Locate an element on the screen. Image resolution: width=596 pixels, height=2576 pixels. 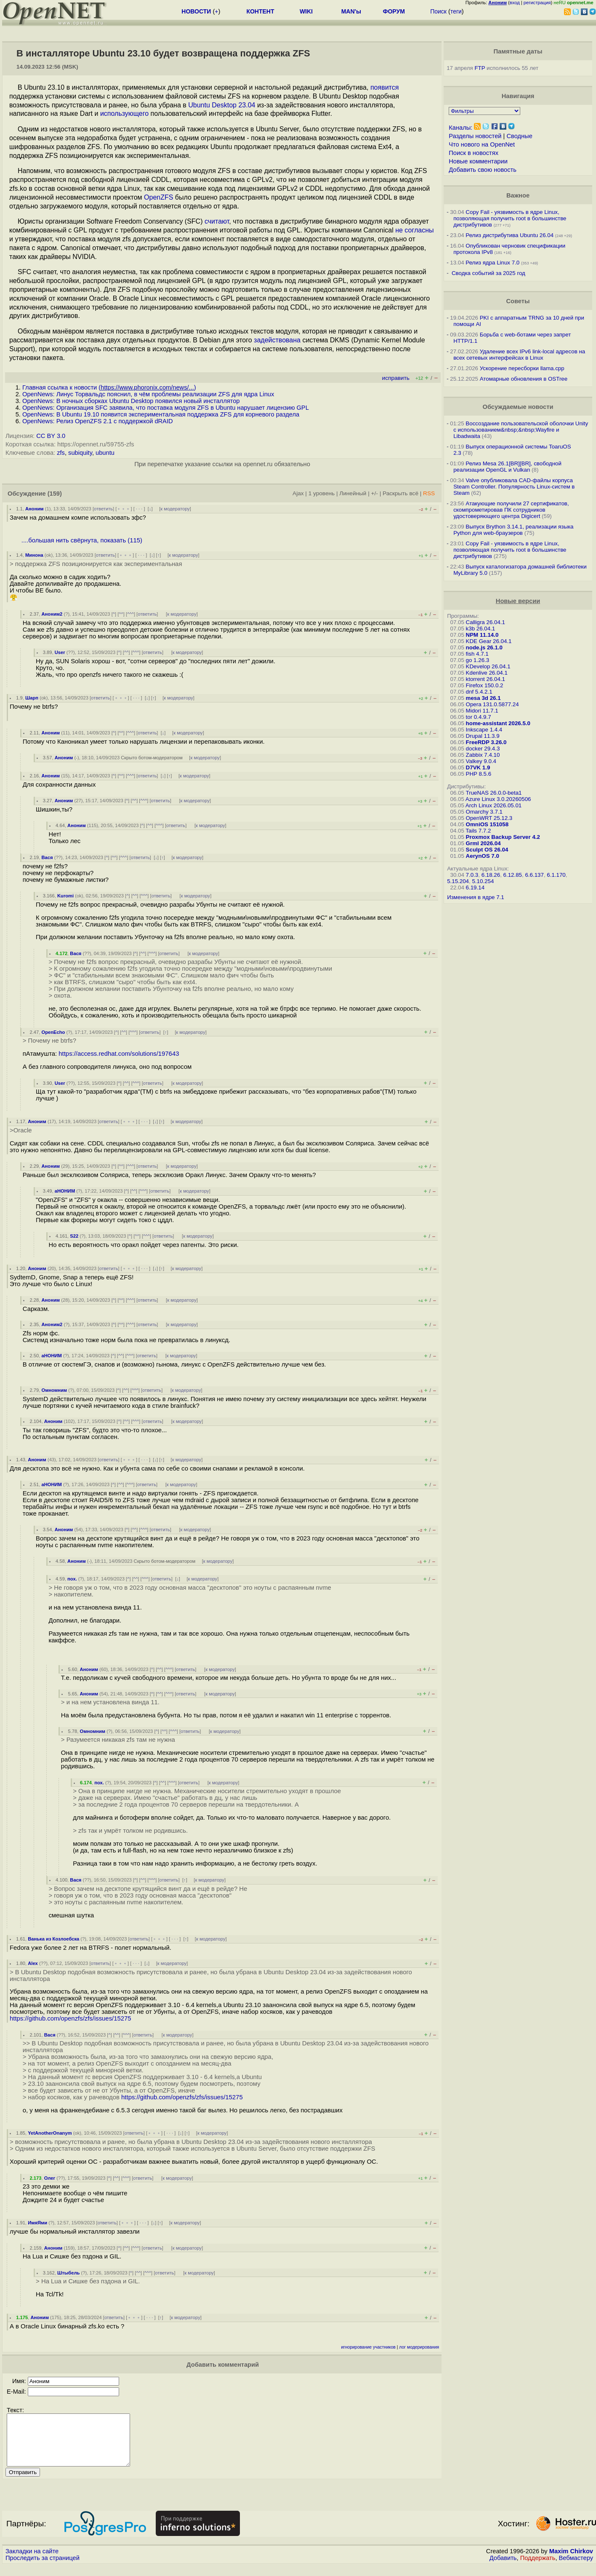
6.12.85 is located at coordinates (512, 875).